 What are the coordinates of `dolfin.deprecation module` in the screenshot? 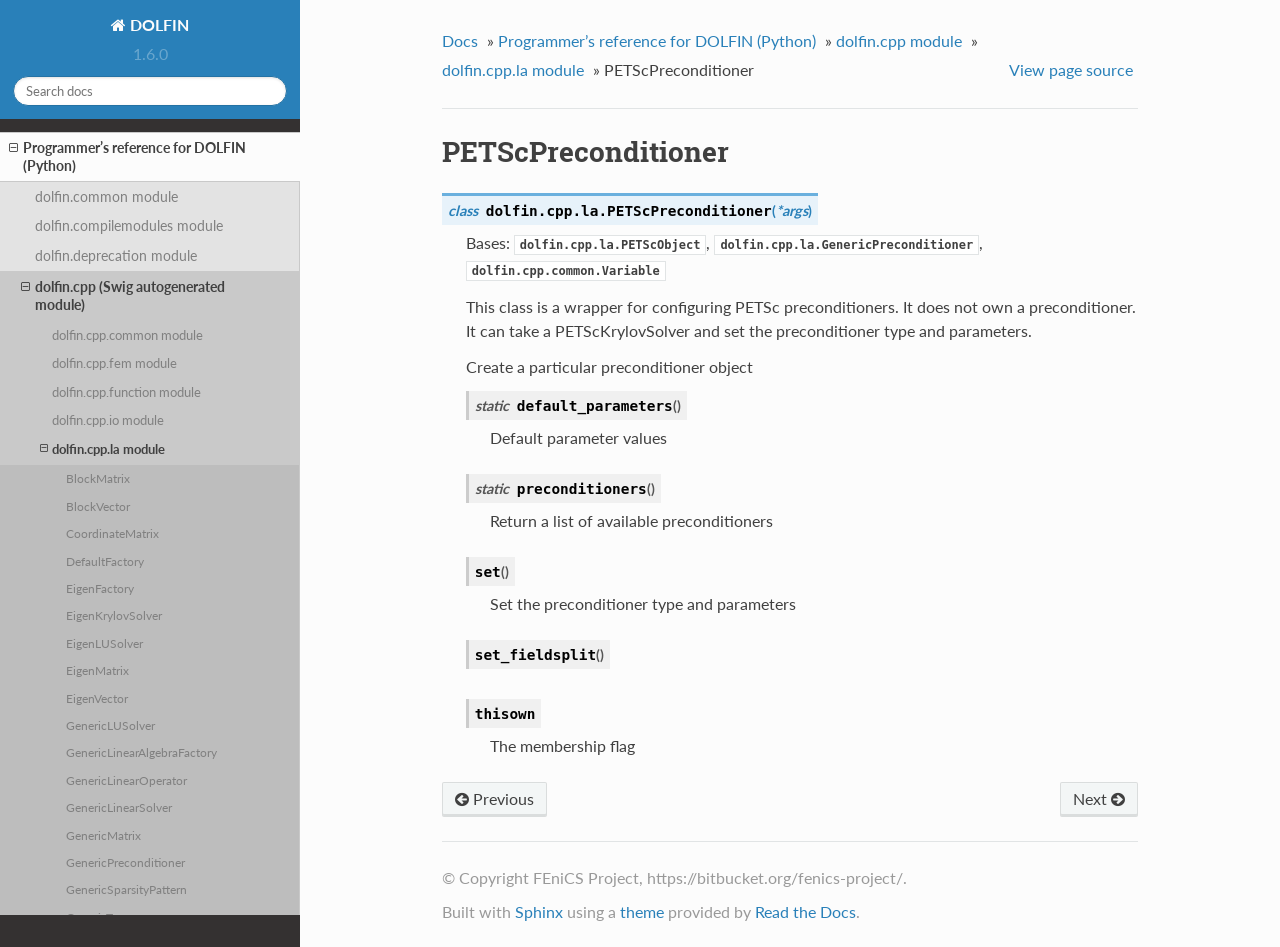 It's located at (116, 255).